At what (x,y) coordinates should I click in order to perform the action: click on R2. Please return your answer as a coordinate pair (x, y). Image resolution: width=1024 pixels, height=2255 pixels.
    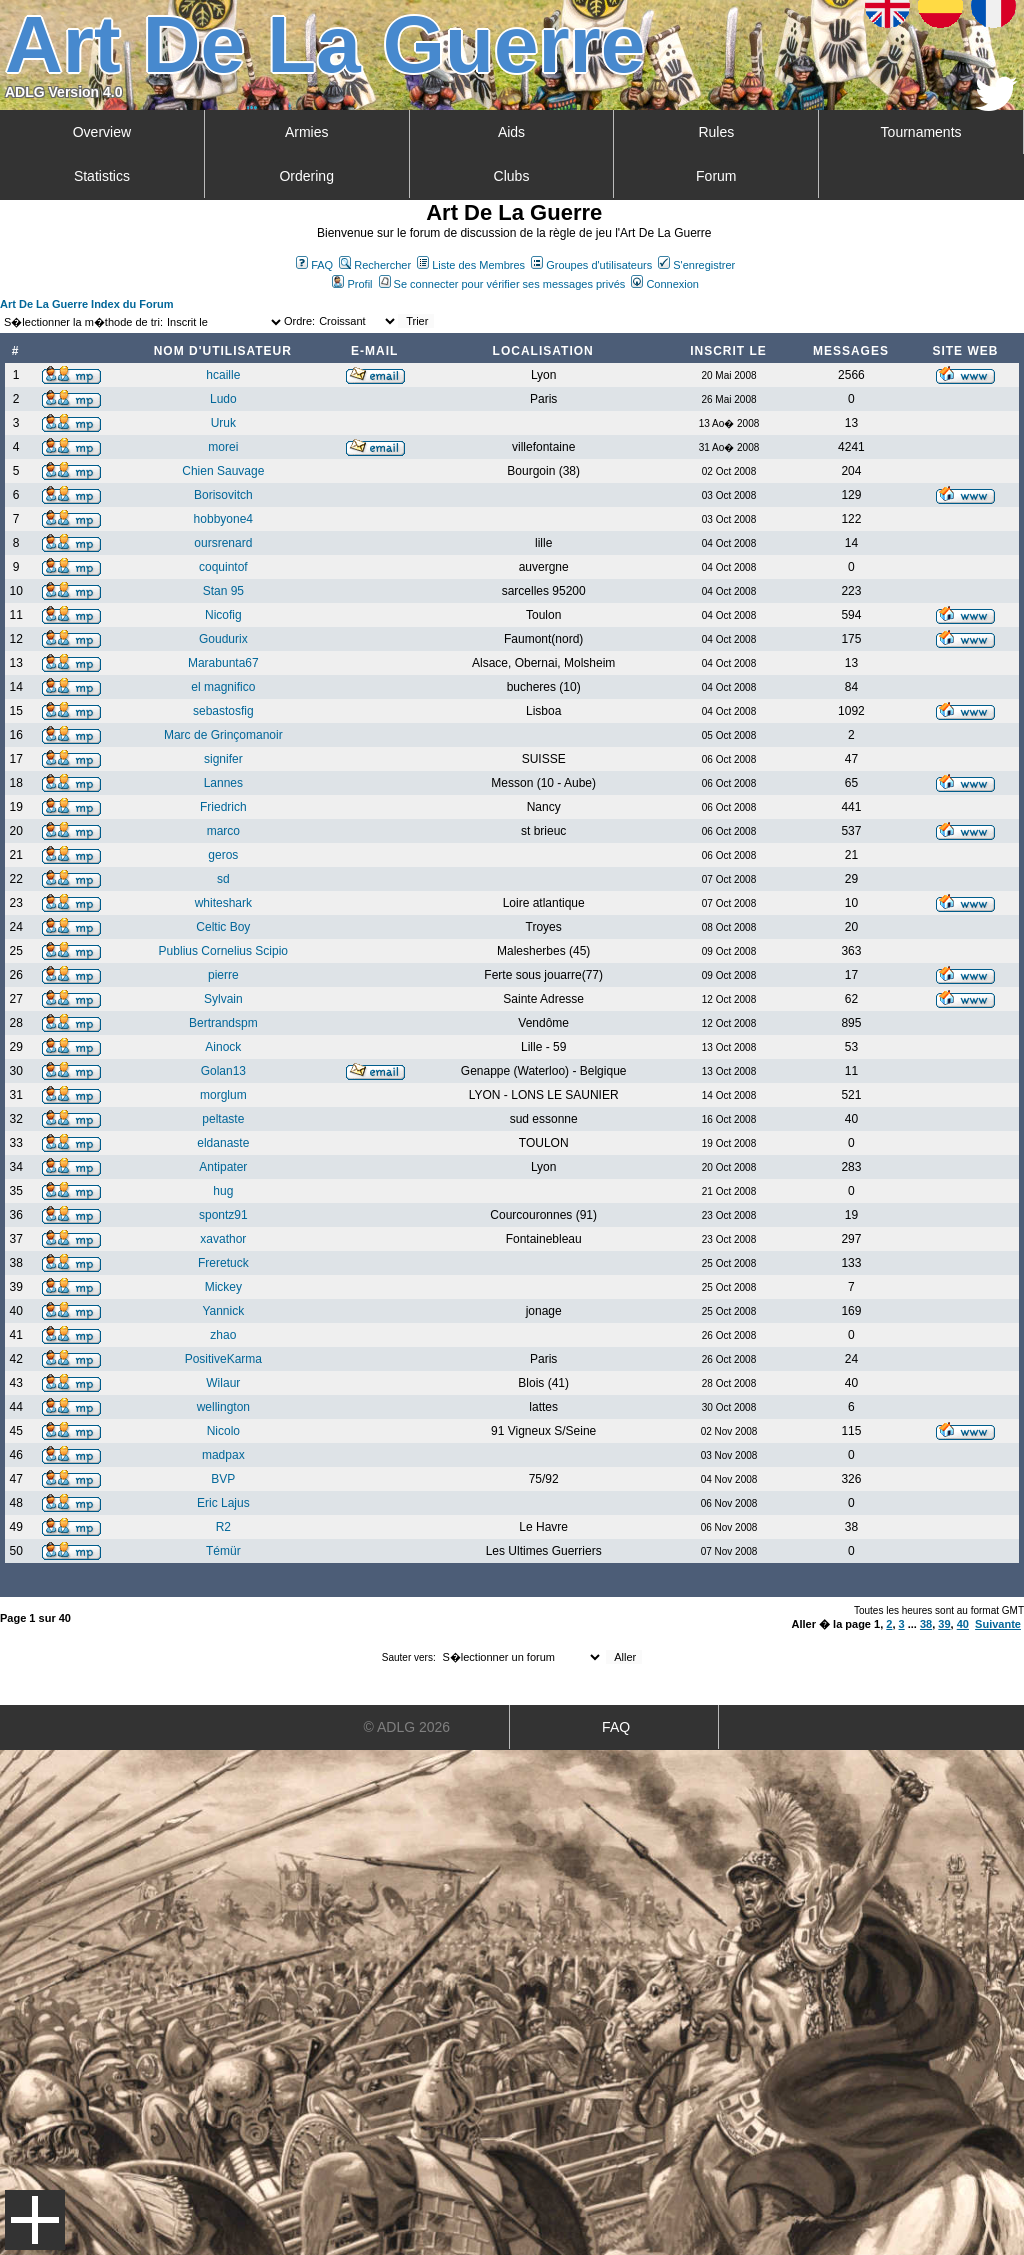
    Looking at the image, I should click on (223, 1527).